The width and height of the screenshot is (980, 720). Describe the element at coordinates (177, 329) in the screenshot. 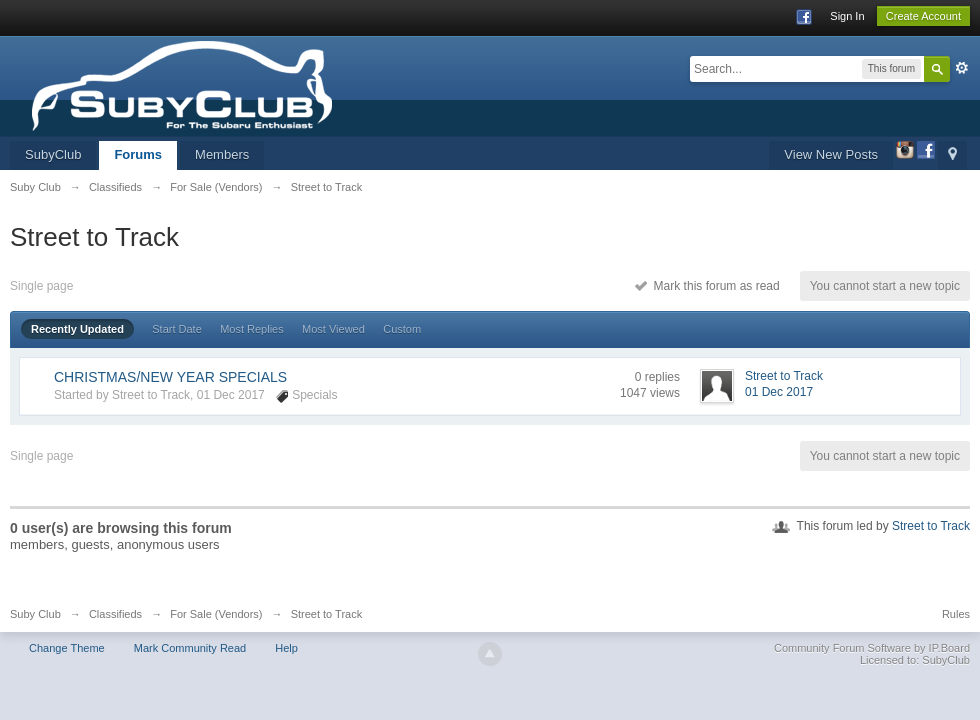

I see `Start Date` at that location.